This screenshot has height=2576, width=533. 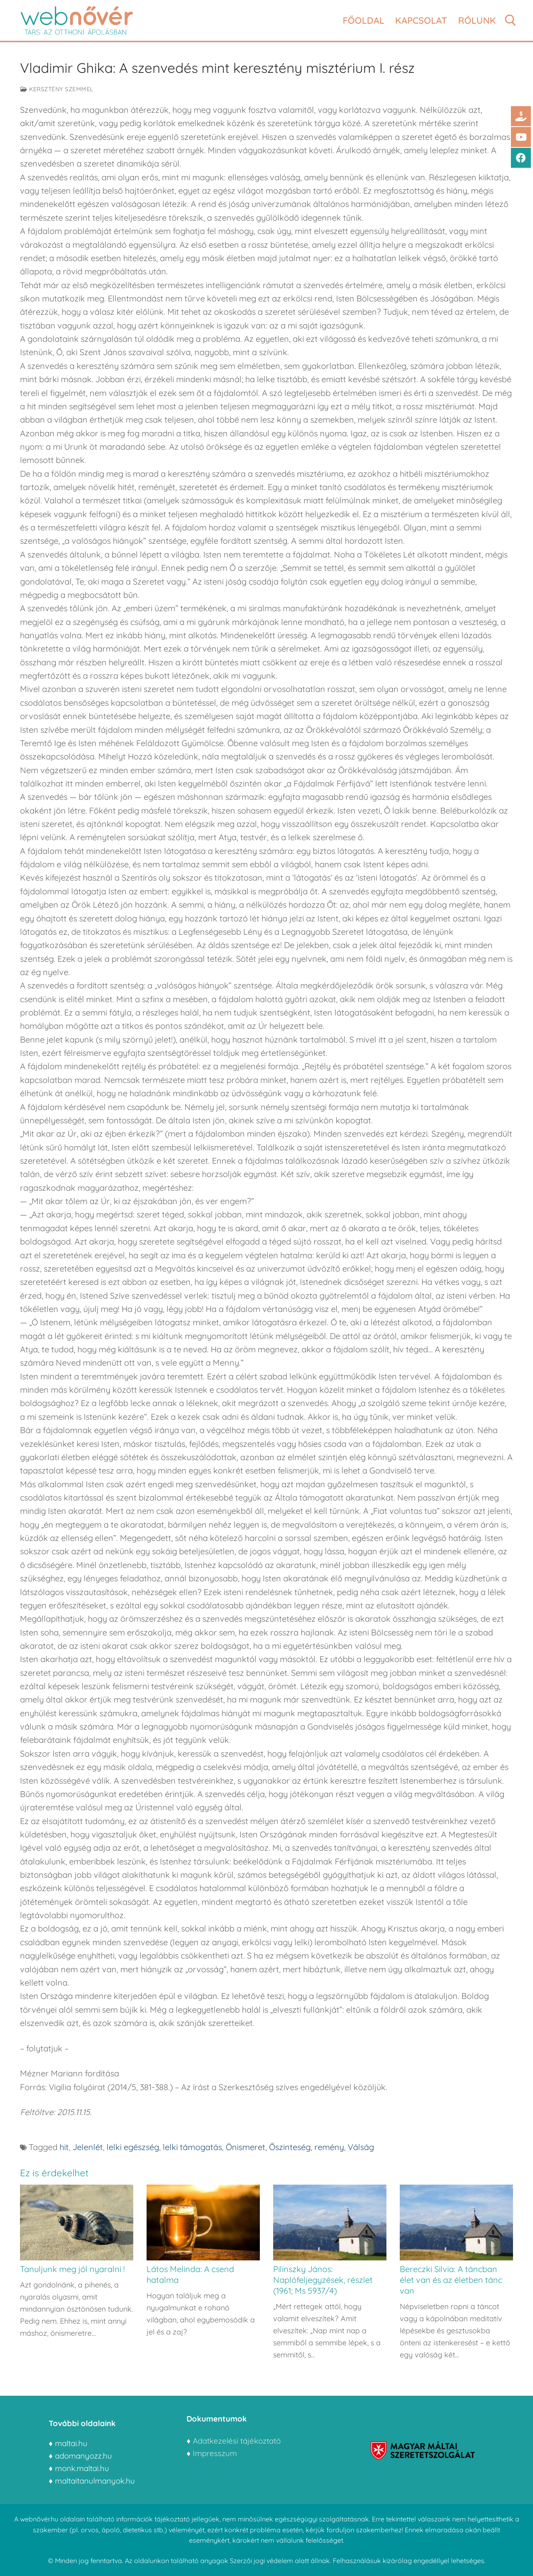 What do you see at coordinates (361, 2147) in the screenshot?
I see `Válság` at bounding box center [361, 2147].